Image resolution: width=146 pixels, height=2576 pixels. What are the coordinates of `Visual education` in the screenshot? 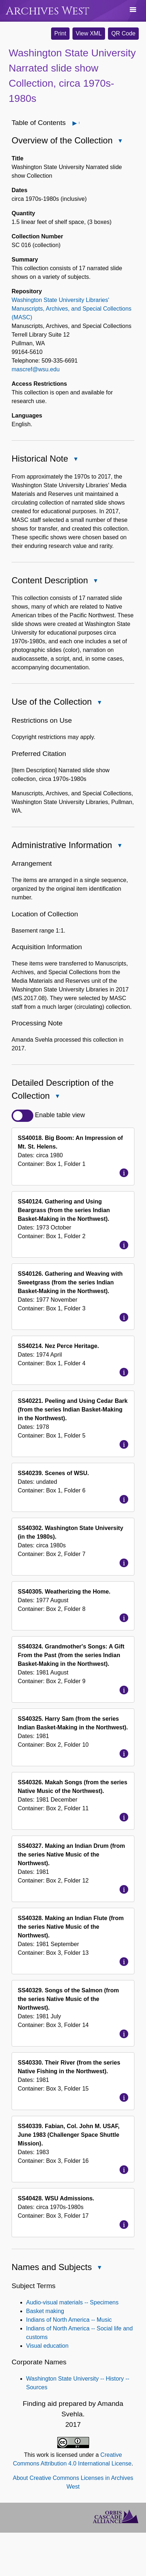 It's located at (47, 2346).